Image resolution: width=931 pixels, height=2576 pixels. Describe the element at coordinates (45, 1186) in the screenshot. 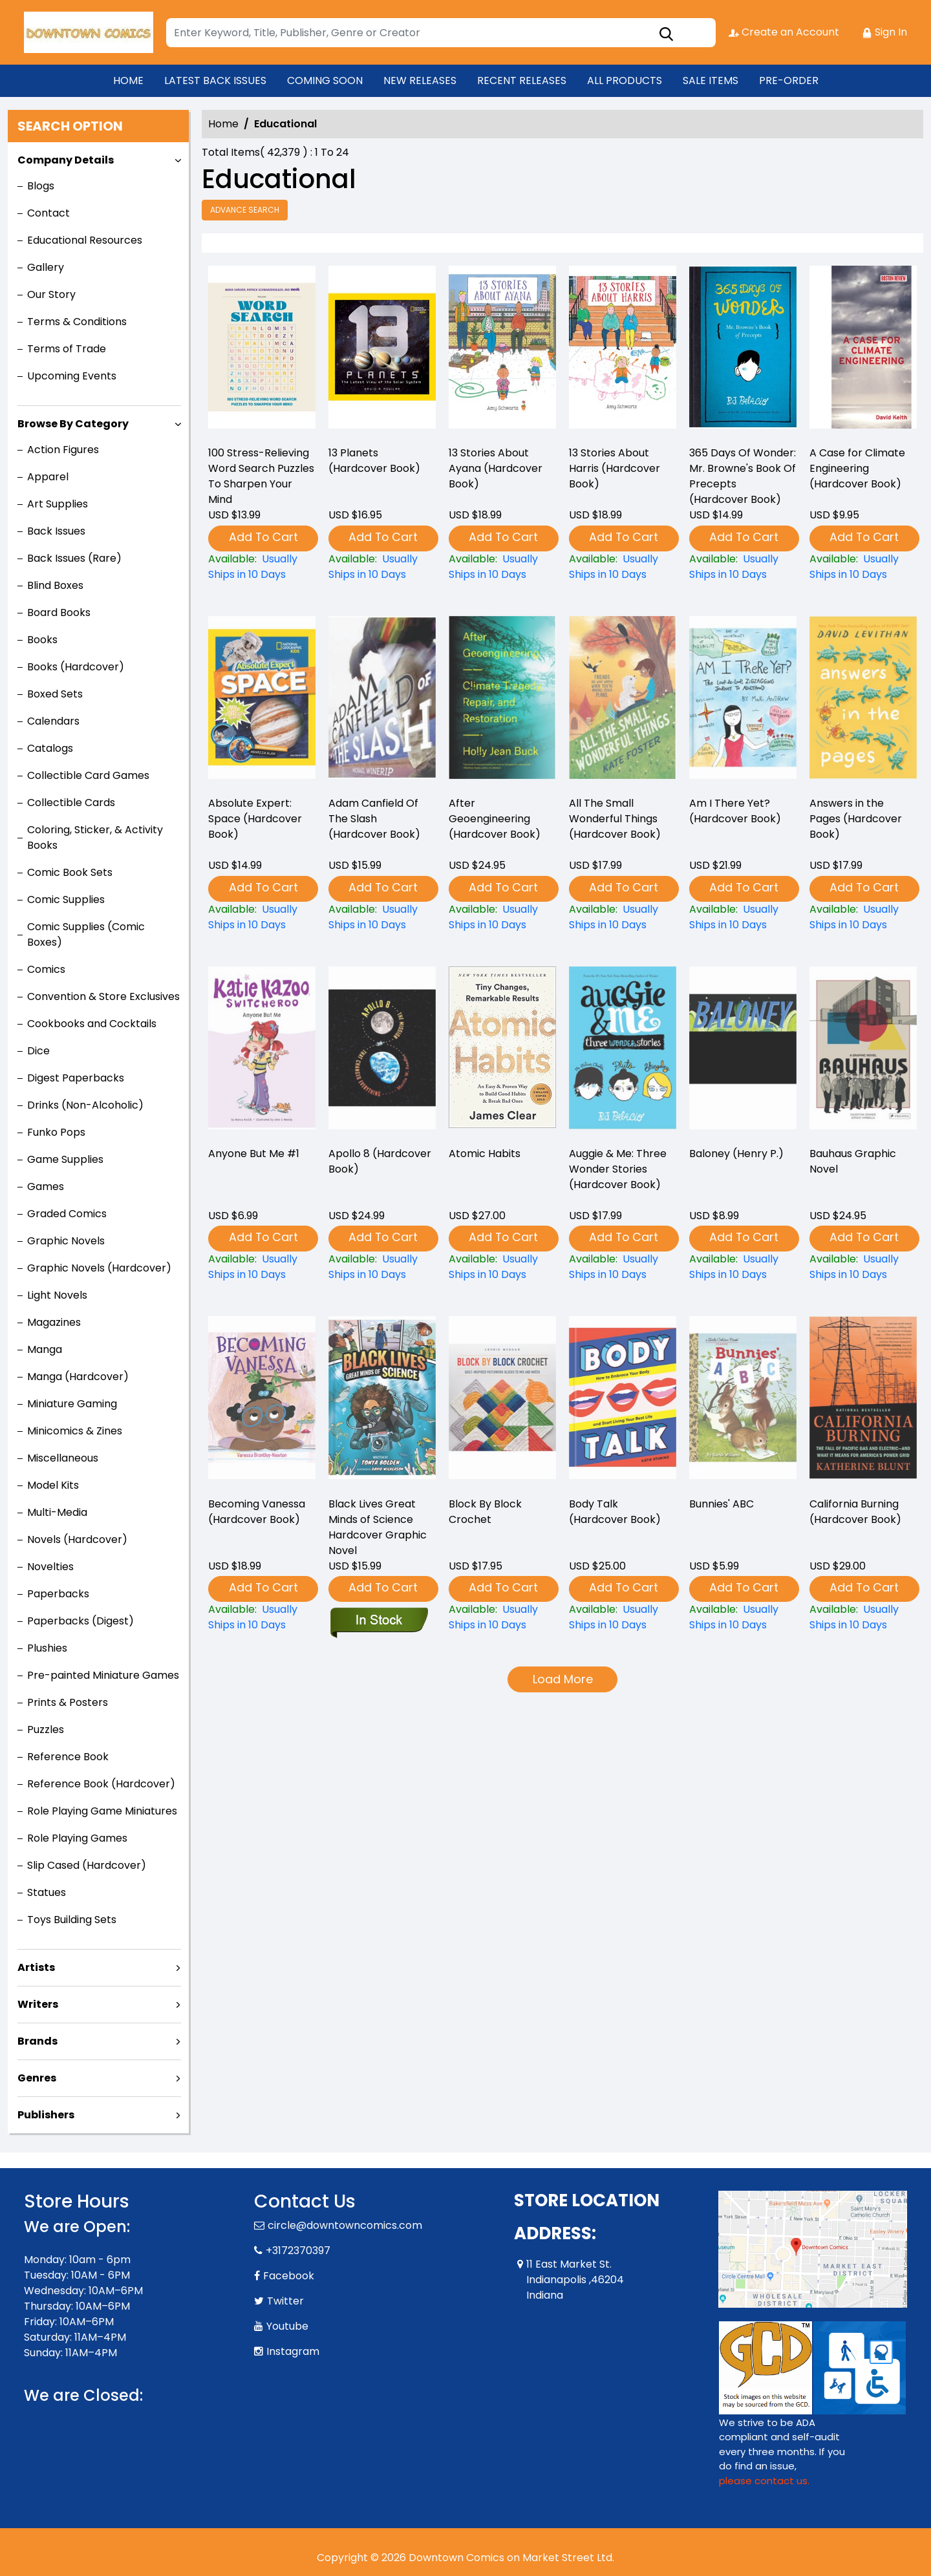

I see `Games` at that location.